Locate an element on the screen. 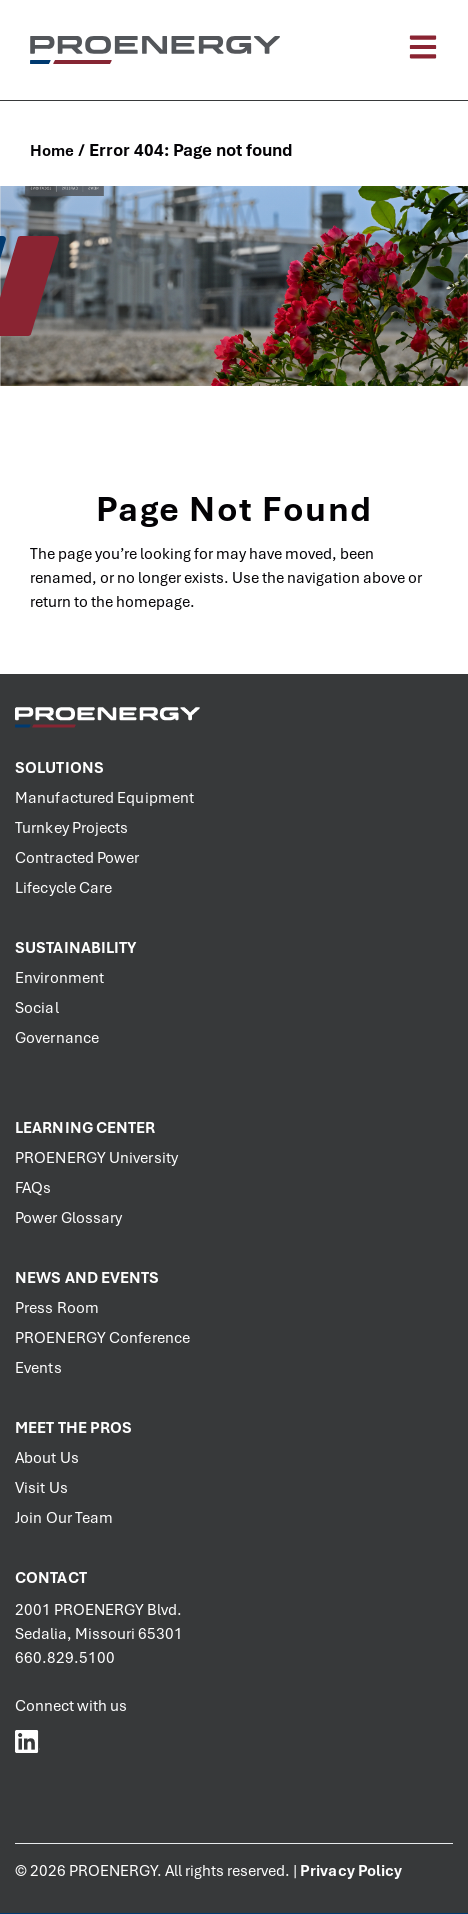 The height and width of the screenshot is (1914, 468). Environment is located at coordinates (59, 978).